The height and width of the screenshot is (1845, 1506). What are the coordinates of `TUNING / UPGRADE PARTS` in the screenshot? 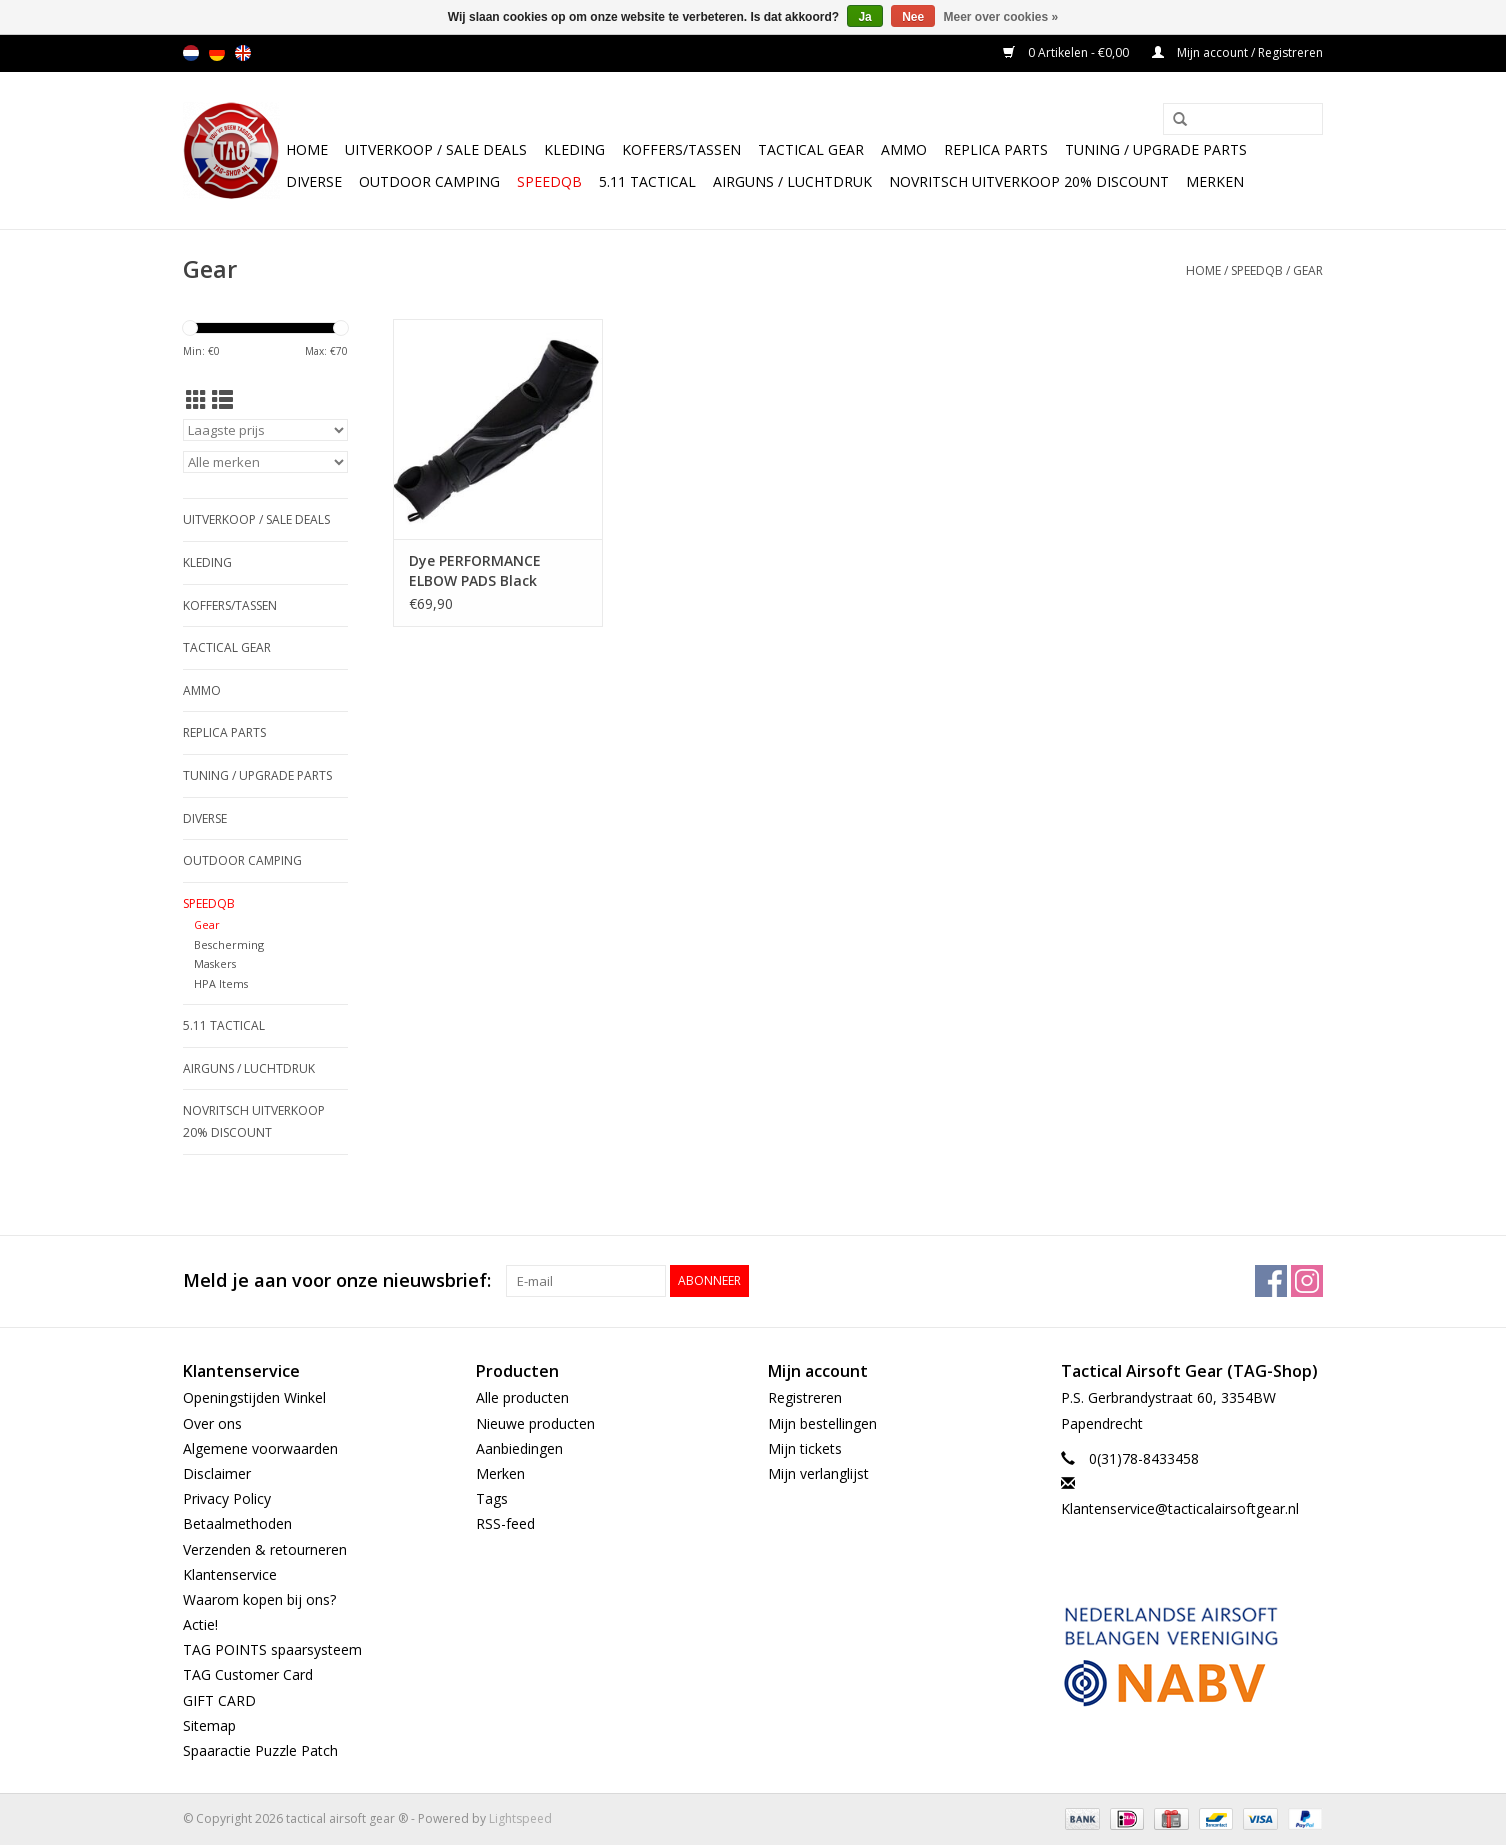 It's located at (1156, 149).